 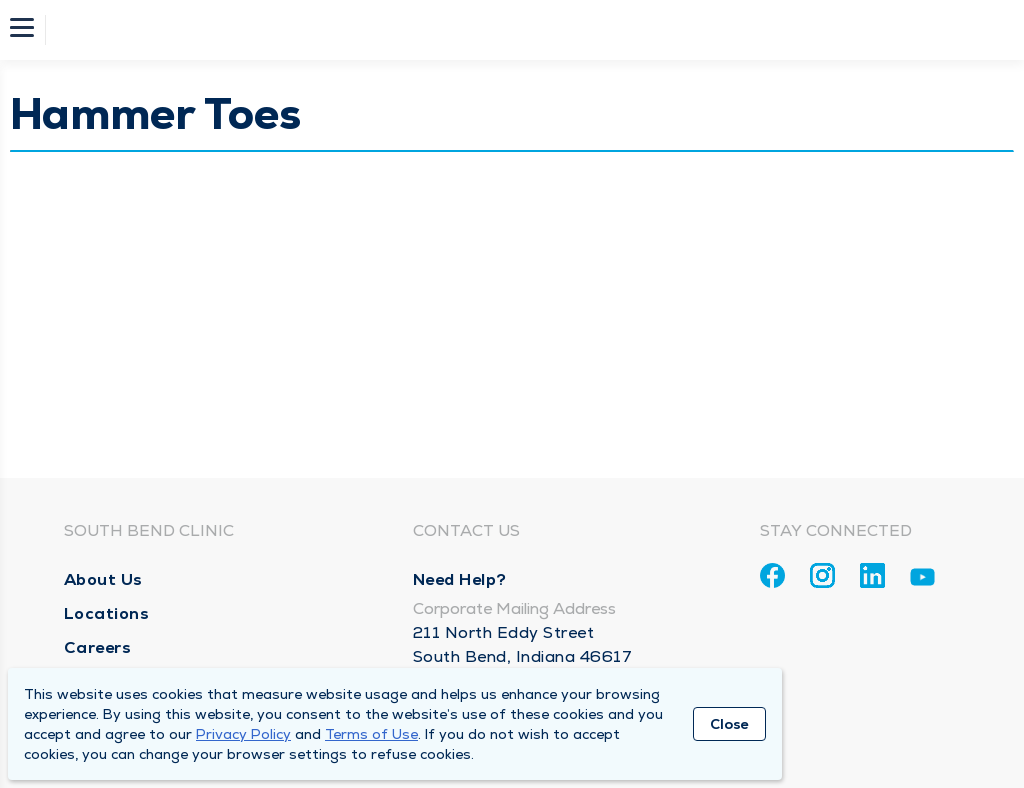 I want to click on [Youtube], so click(x=922, y=580).